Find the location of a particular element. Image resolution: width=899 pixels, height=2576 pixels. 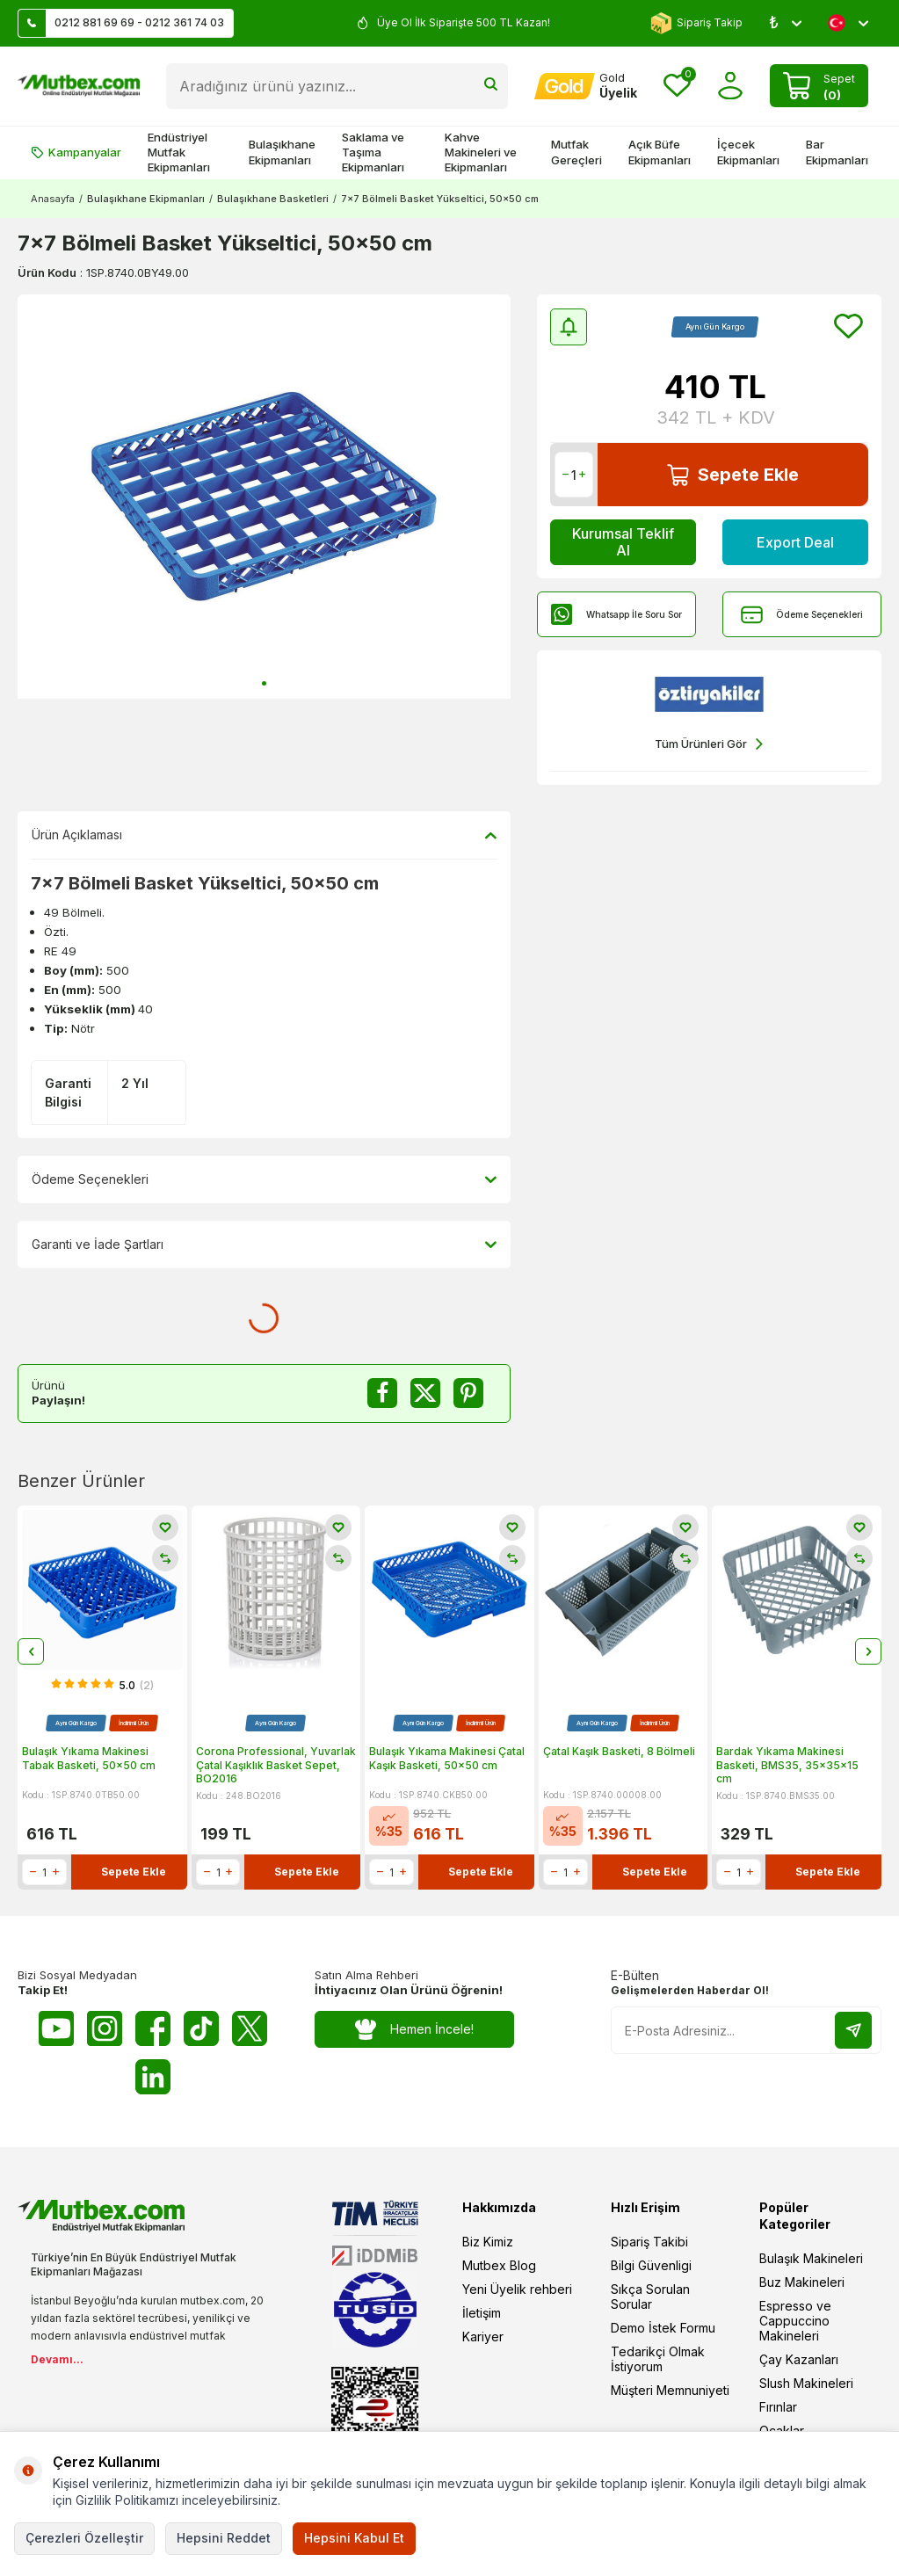

Endüstriyel Mutfak Ekipmanları is located at coordinates (179, 152).